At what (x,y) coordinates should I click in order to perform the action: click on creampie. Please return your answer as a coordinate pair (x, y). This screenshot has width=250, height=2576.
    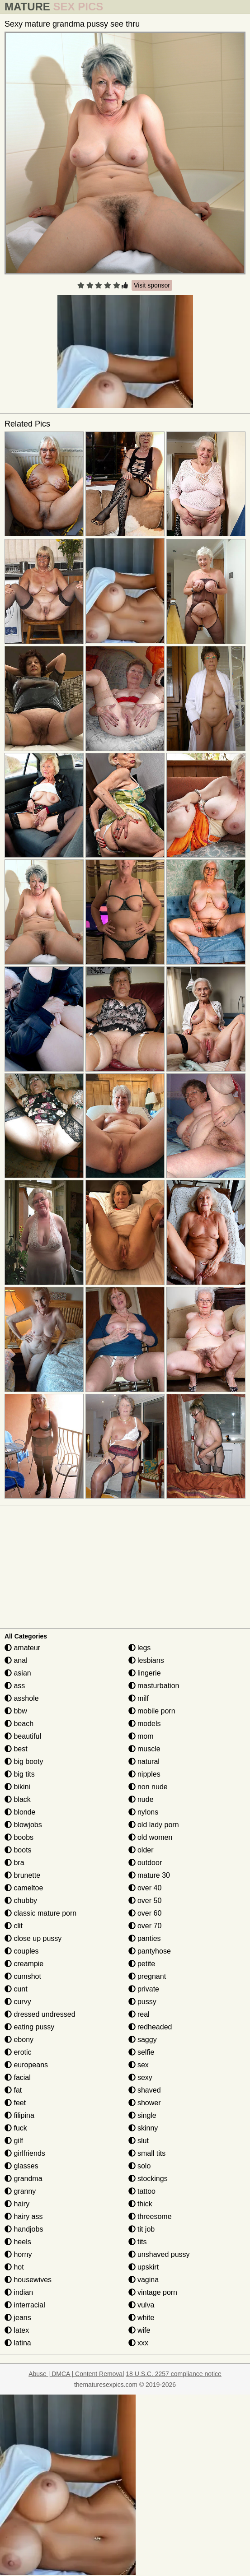
    Looking at the image, I should click on (24, 1964).